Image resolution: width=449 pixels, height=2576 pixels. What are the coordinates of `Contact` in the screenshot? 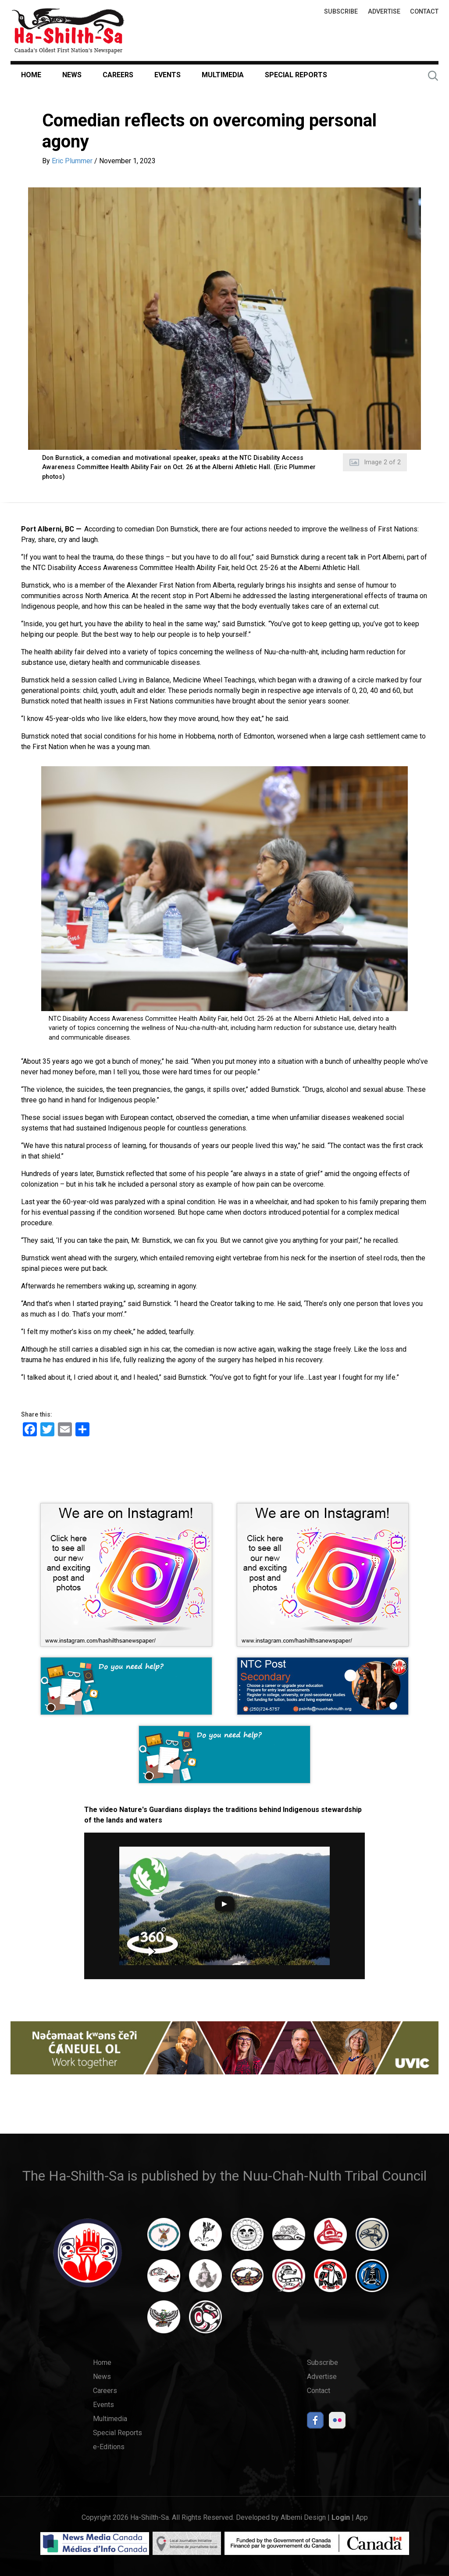 It's located at (424, 11).